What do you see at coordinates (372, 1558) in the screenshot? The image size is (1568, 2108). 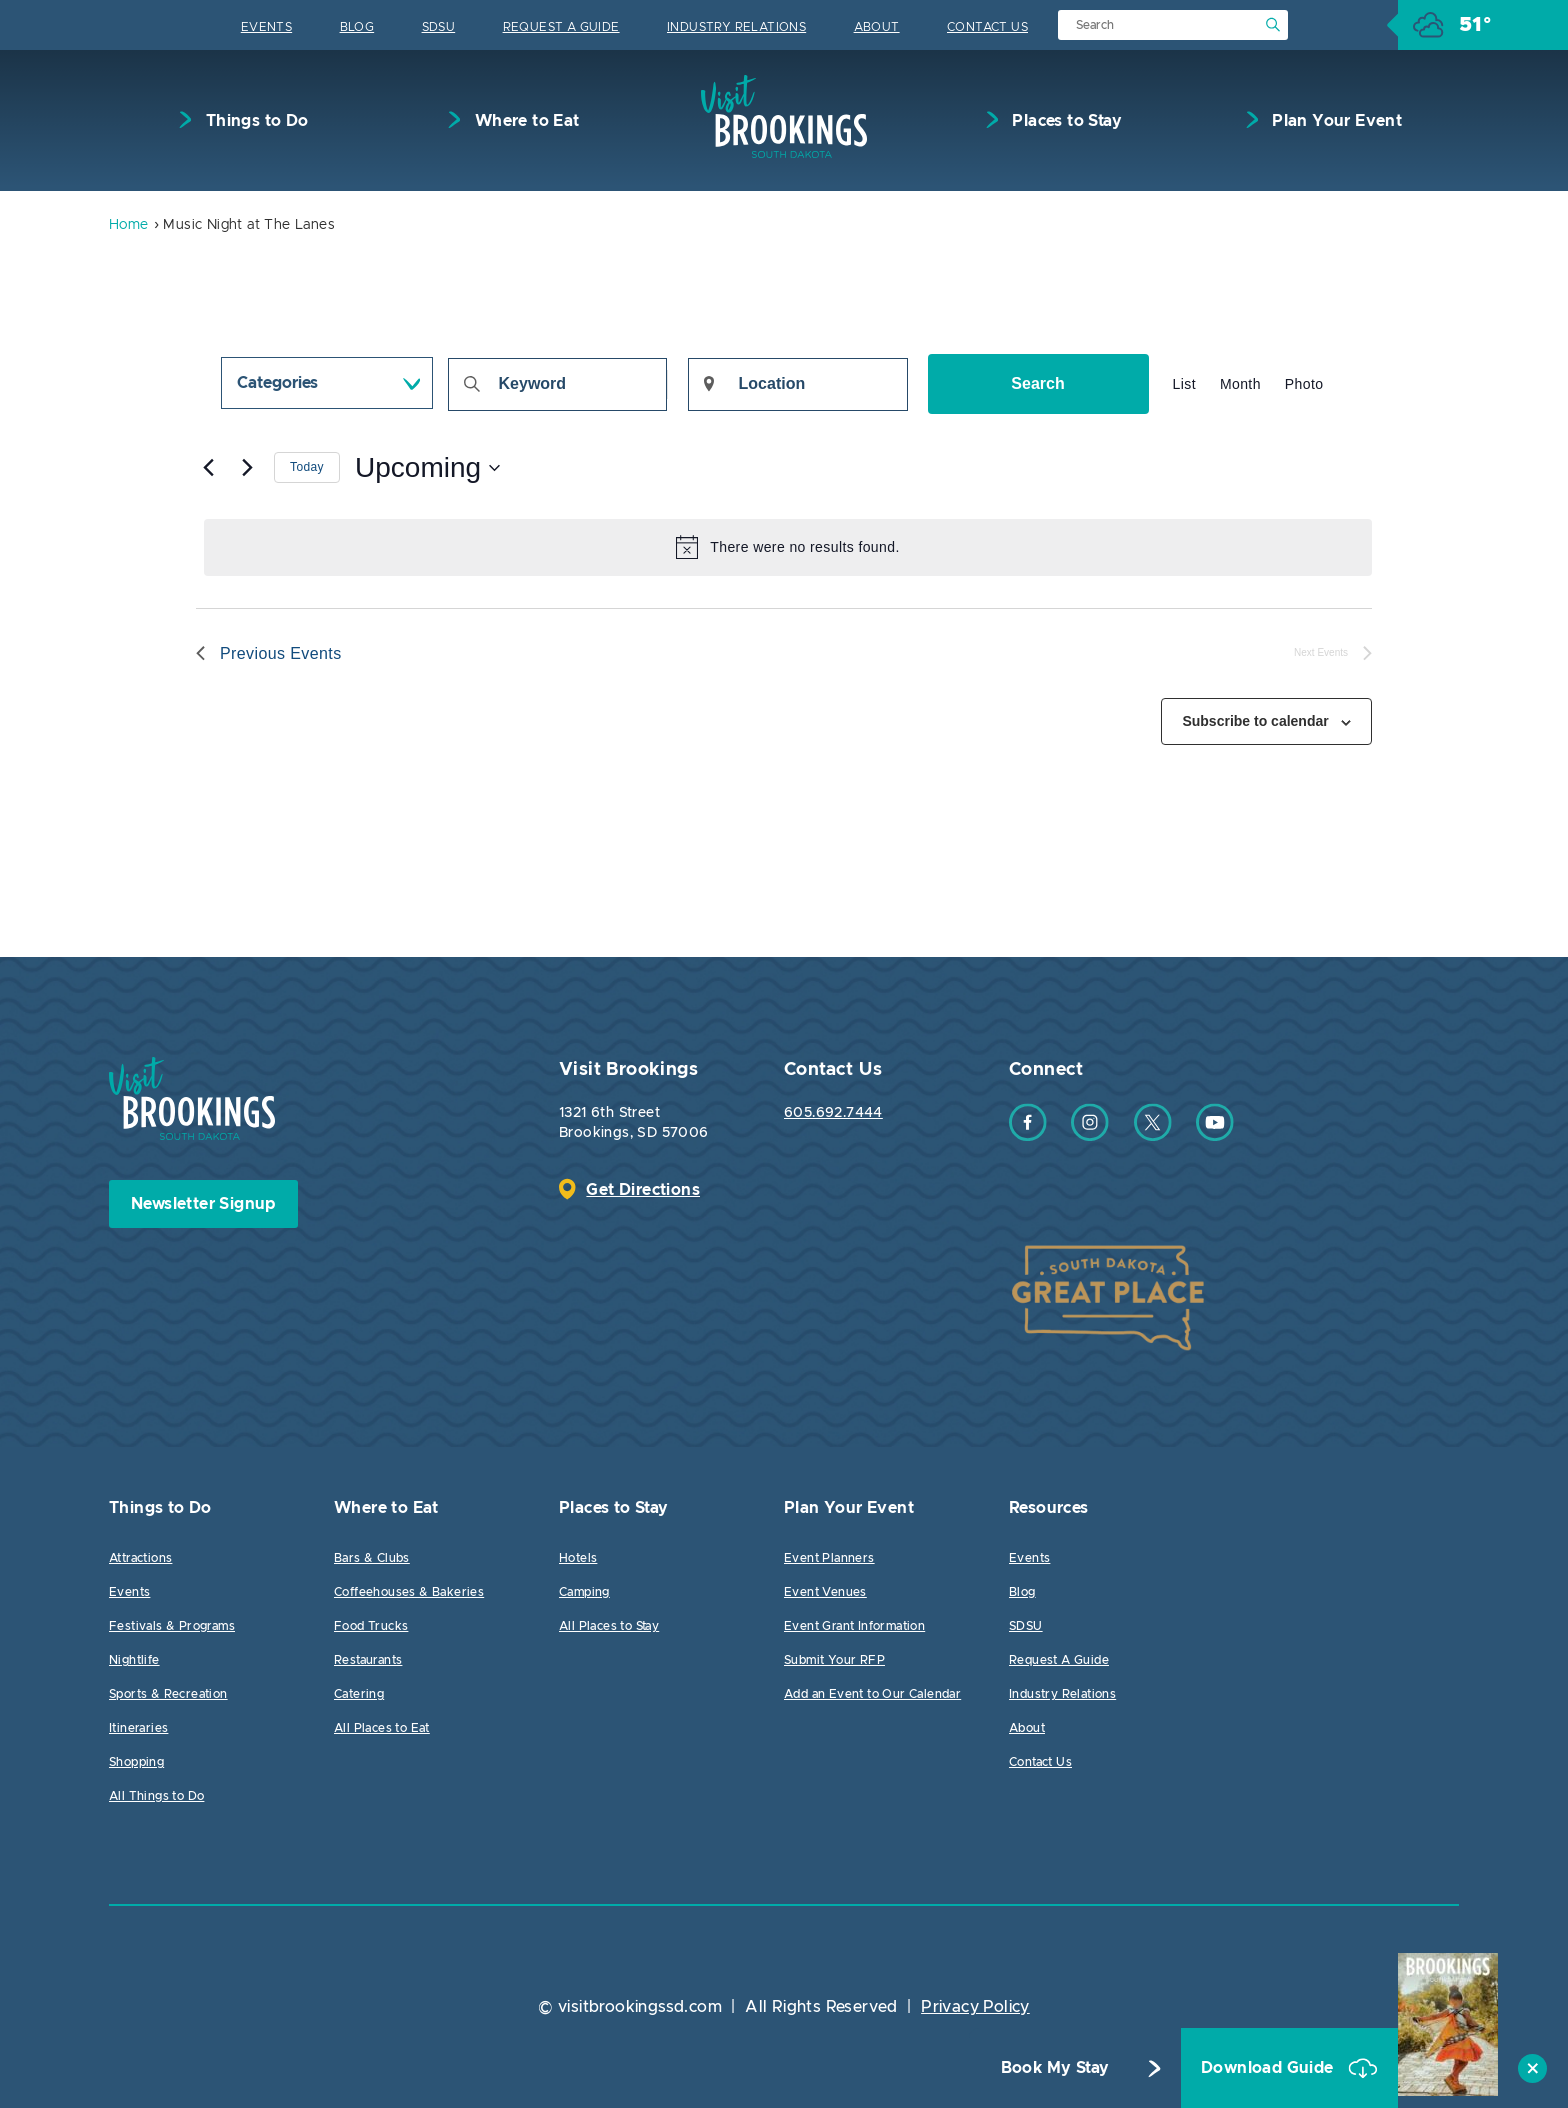 I see `Bars & Clubs` at bounding box center [372, 1558].